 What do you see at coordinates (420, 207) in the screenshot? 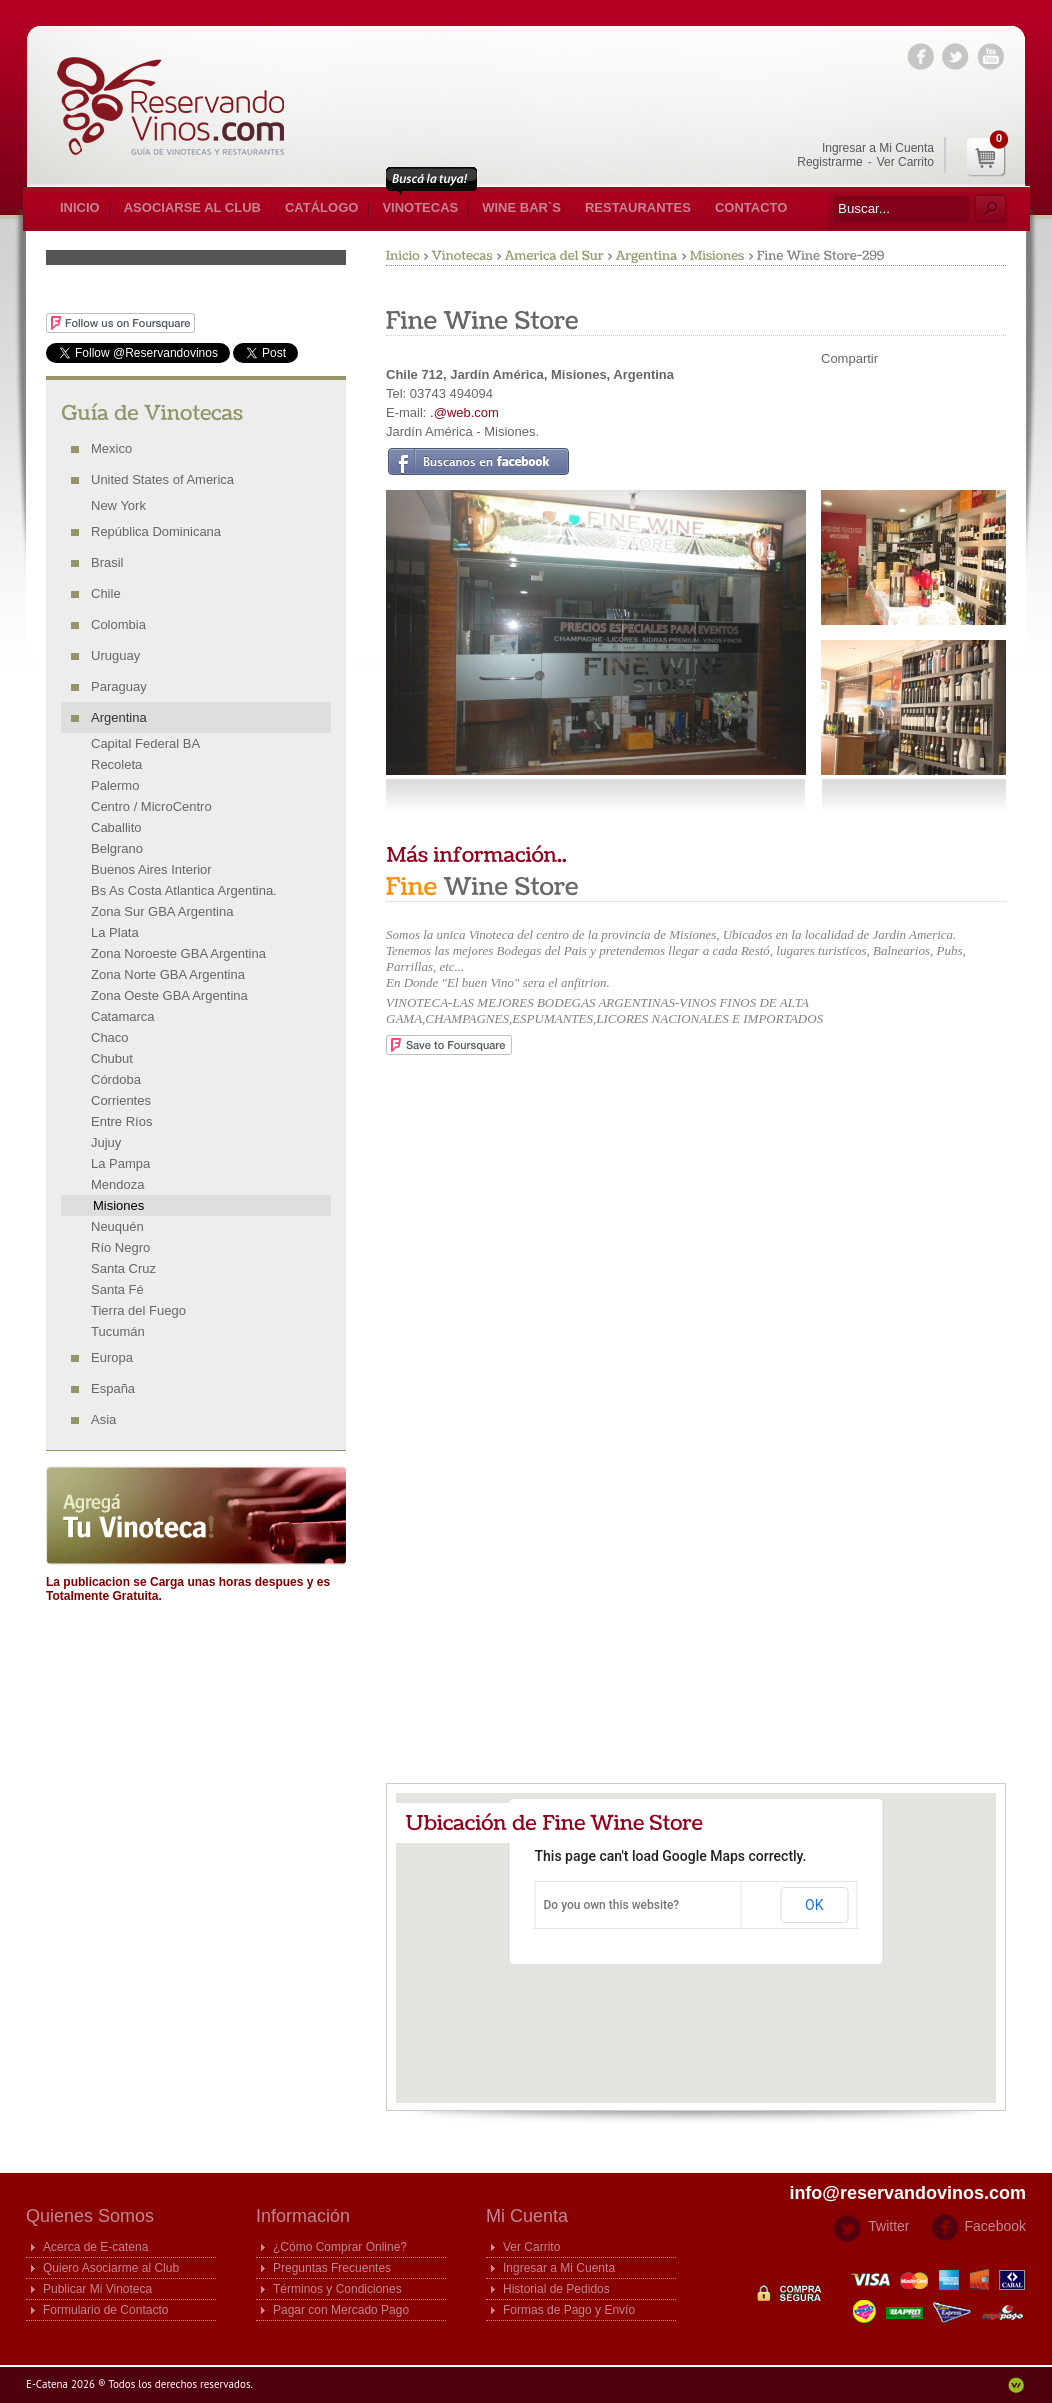
I see `Vinotecas` at bounding box center [420, 207].